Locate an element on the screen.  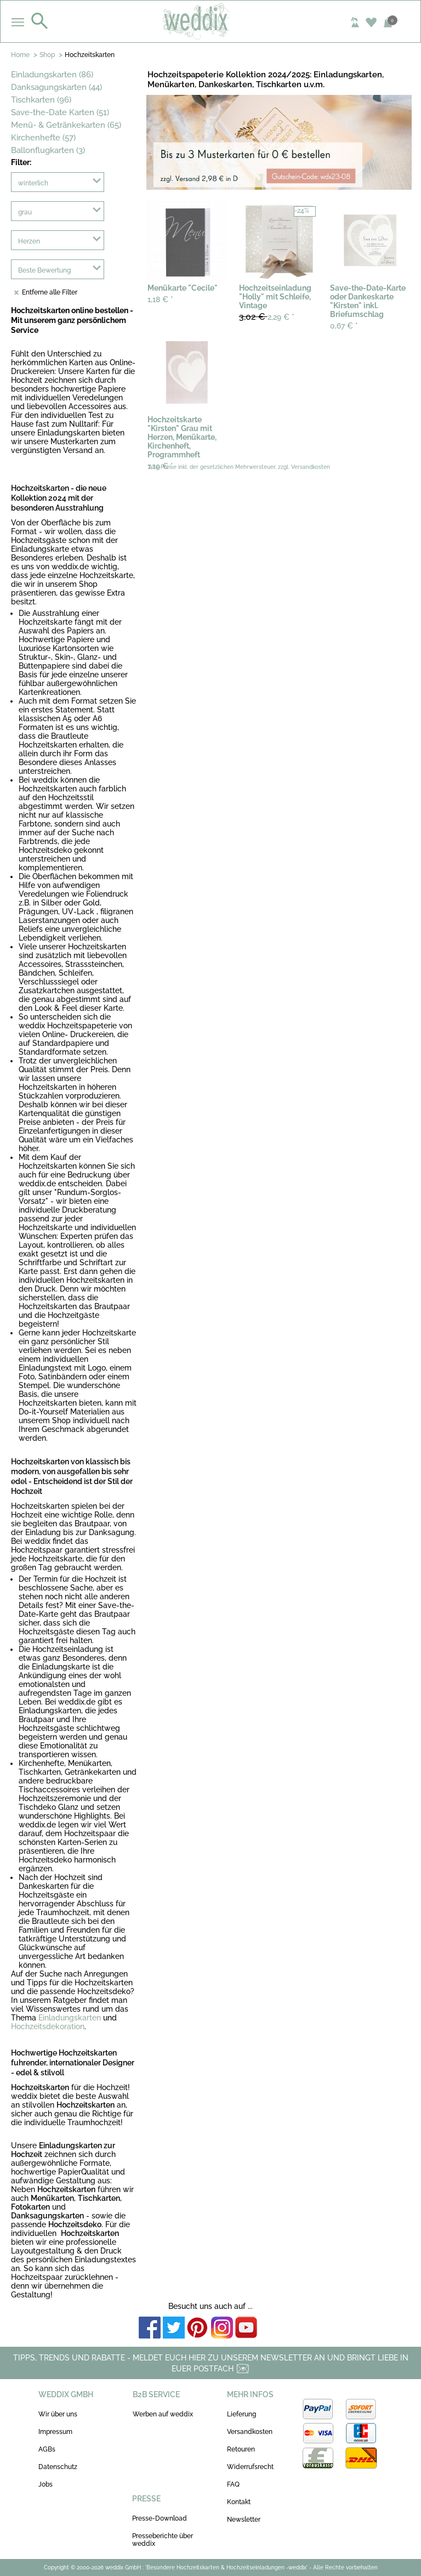
Versandkosten is located at coordinates (249, 2432).